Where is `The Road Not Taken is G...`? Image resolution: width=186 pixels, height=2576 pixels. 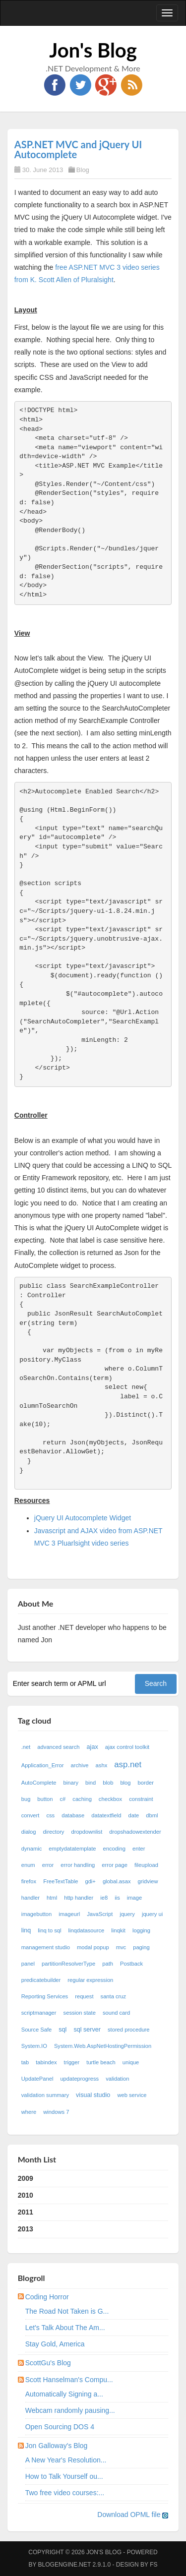
The Road Not Taken is G... is located at coordinates (67, 2311).